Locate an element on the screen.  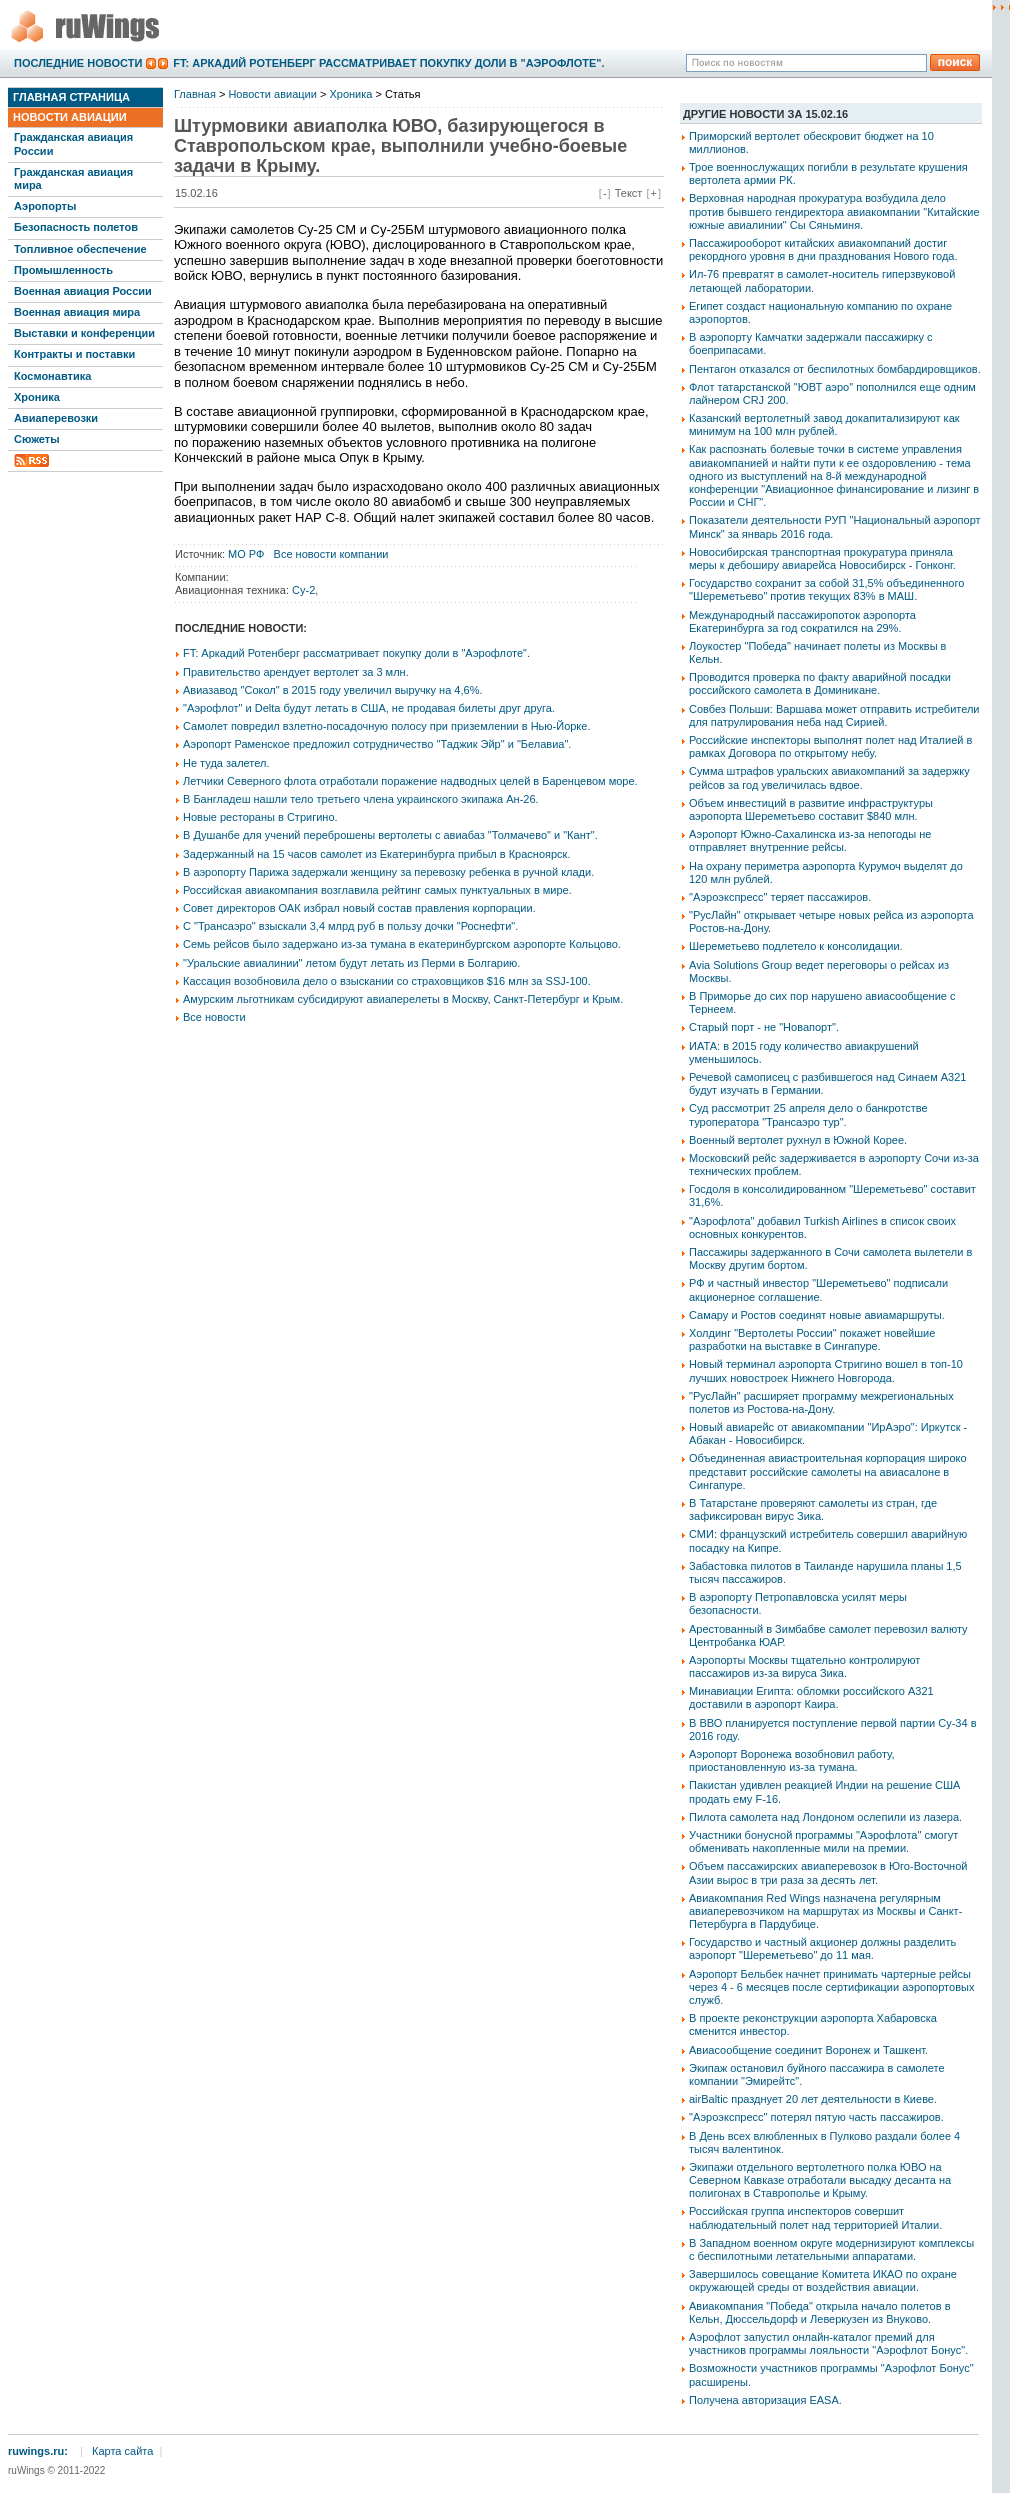
Казанский вертолетный завод докапитализируют как минимум на 100 млн рублей. is located at coordinates (824, 424).